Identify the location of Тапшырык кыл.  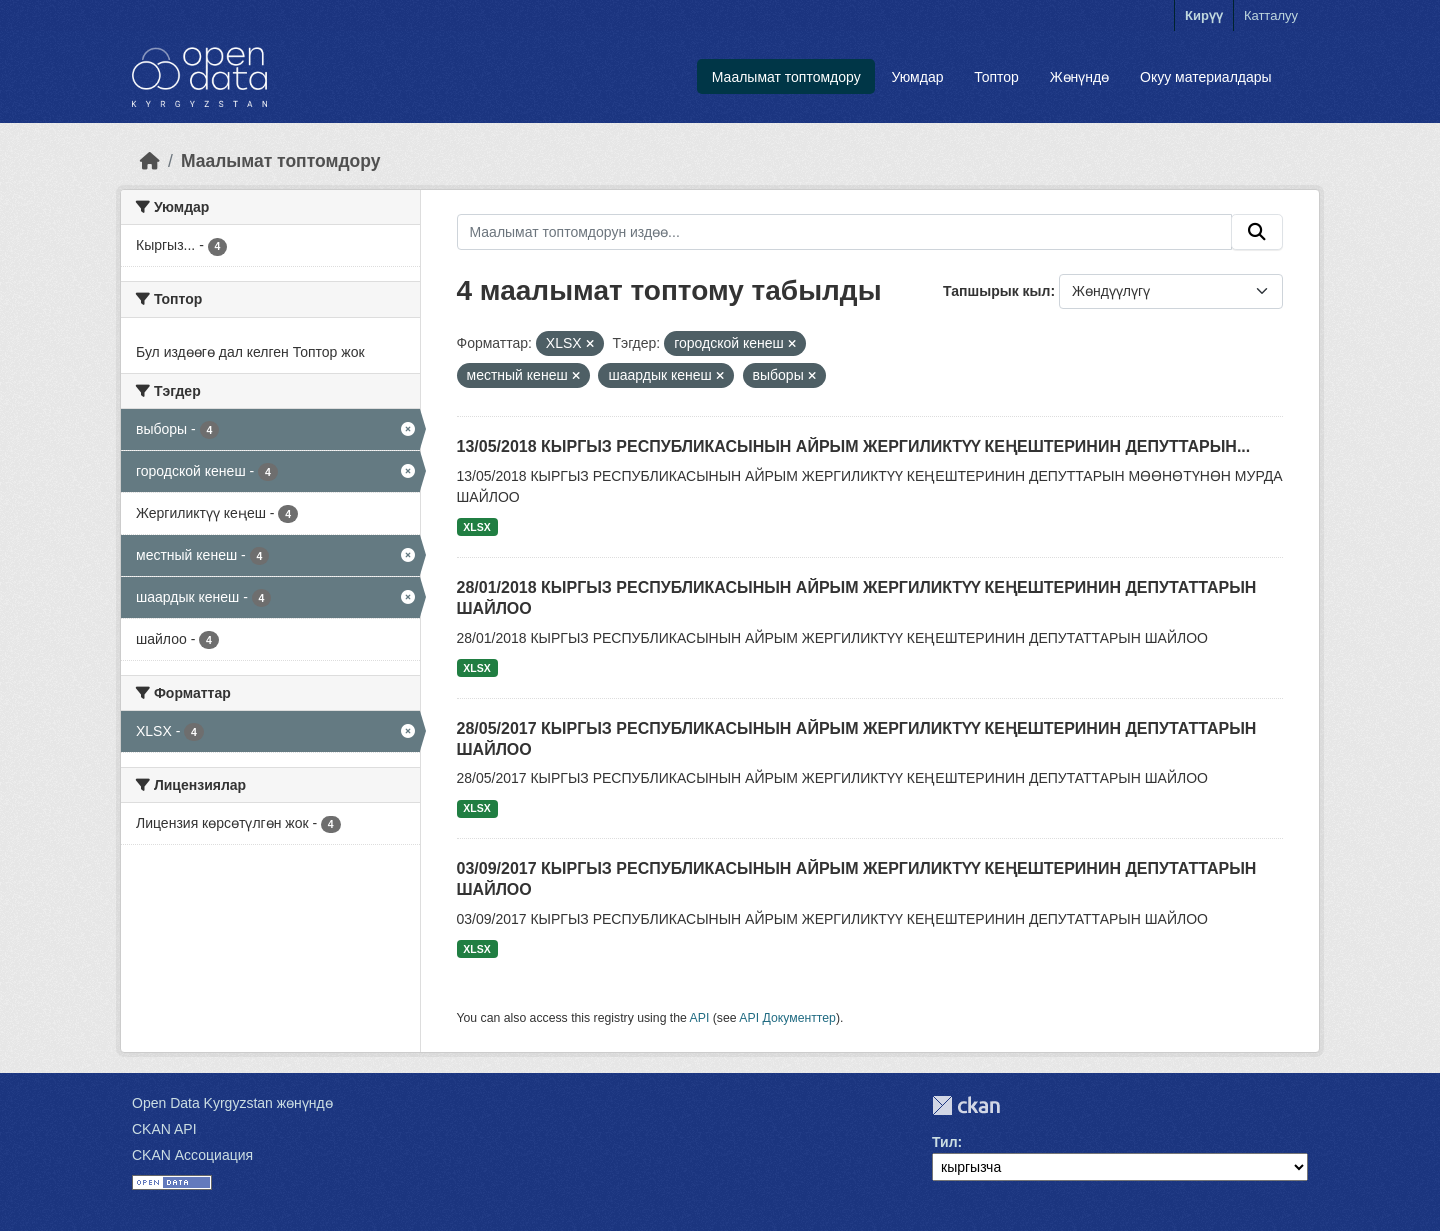
(996, 291).